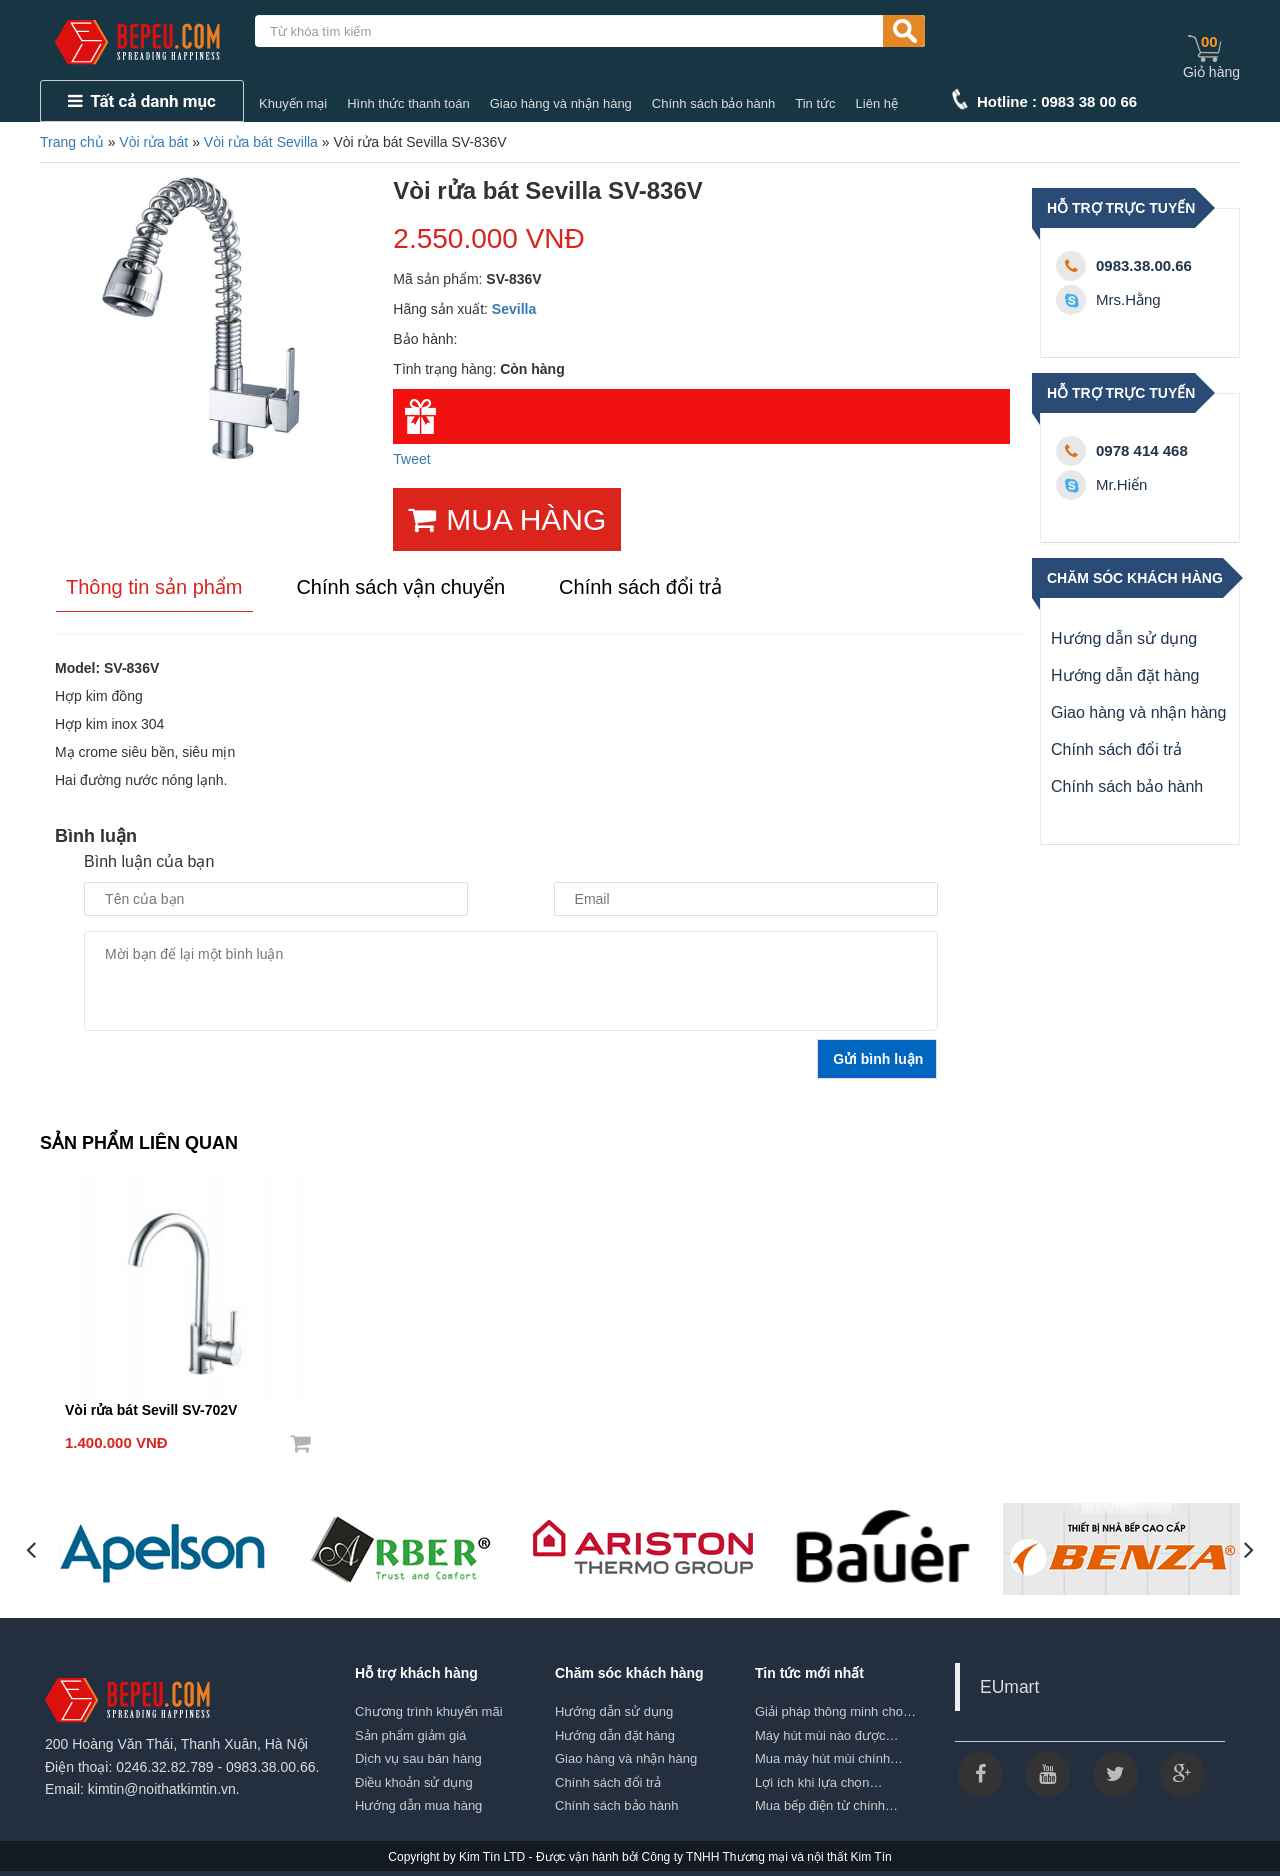 Image resolution: width=1280 pixels, height=1876 pixels. I want to click on Chương trình khuyến mãi, so click(429, 1711).